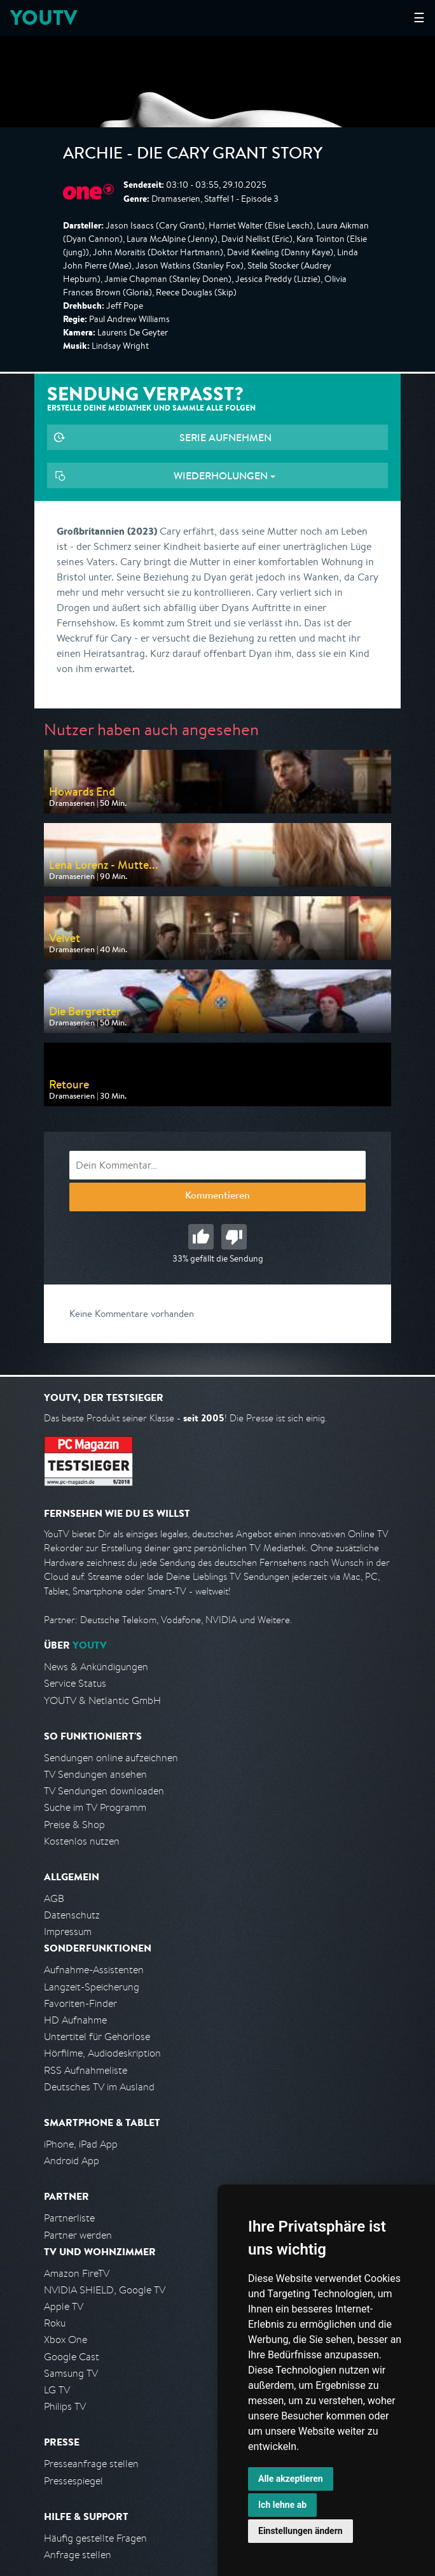 This screenshot has width=435, height=2576. What do you see at coordinates (91, 2463) in the screenshot?
I see `Presseanfrage stellen` at bounding box center [91, 2463].